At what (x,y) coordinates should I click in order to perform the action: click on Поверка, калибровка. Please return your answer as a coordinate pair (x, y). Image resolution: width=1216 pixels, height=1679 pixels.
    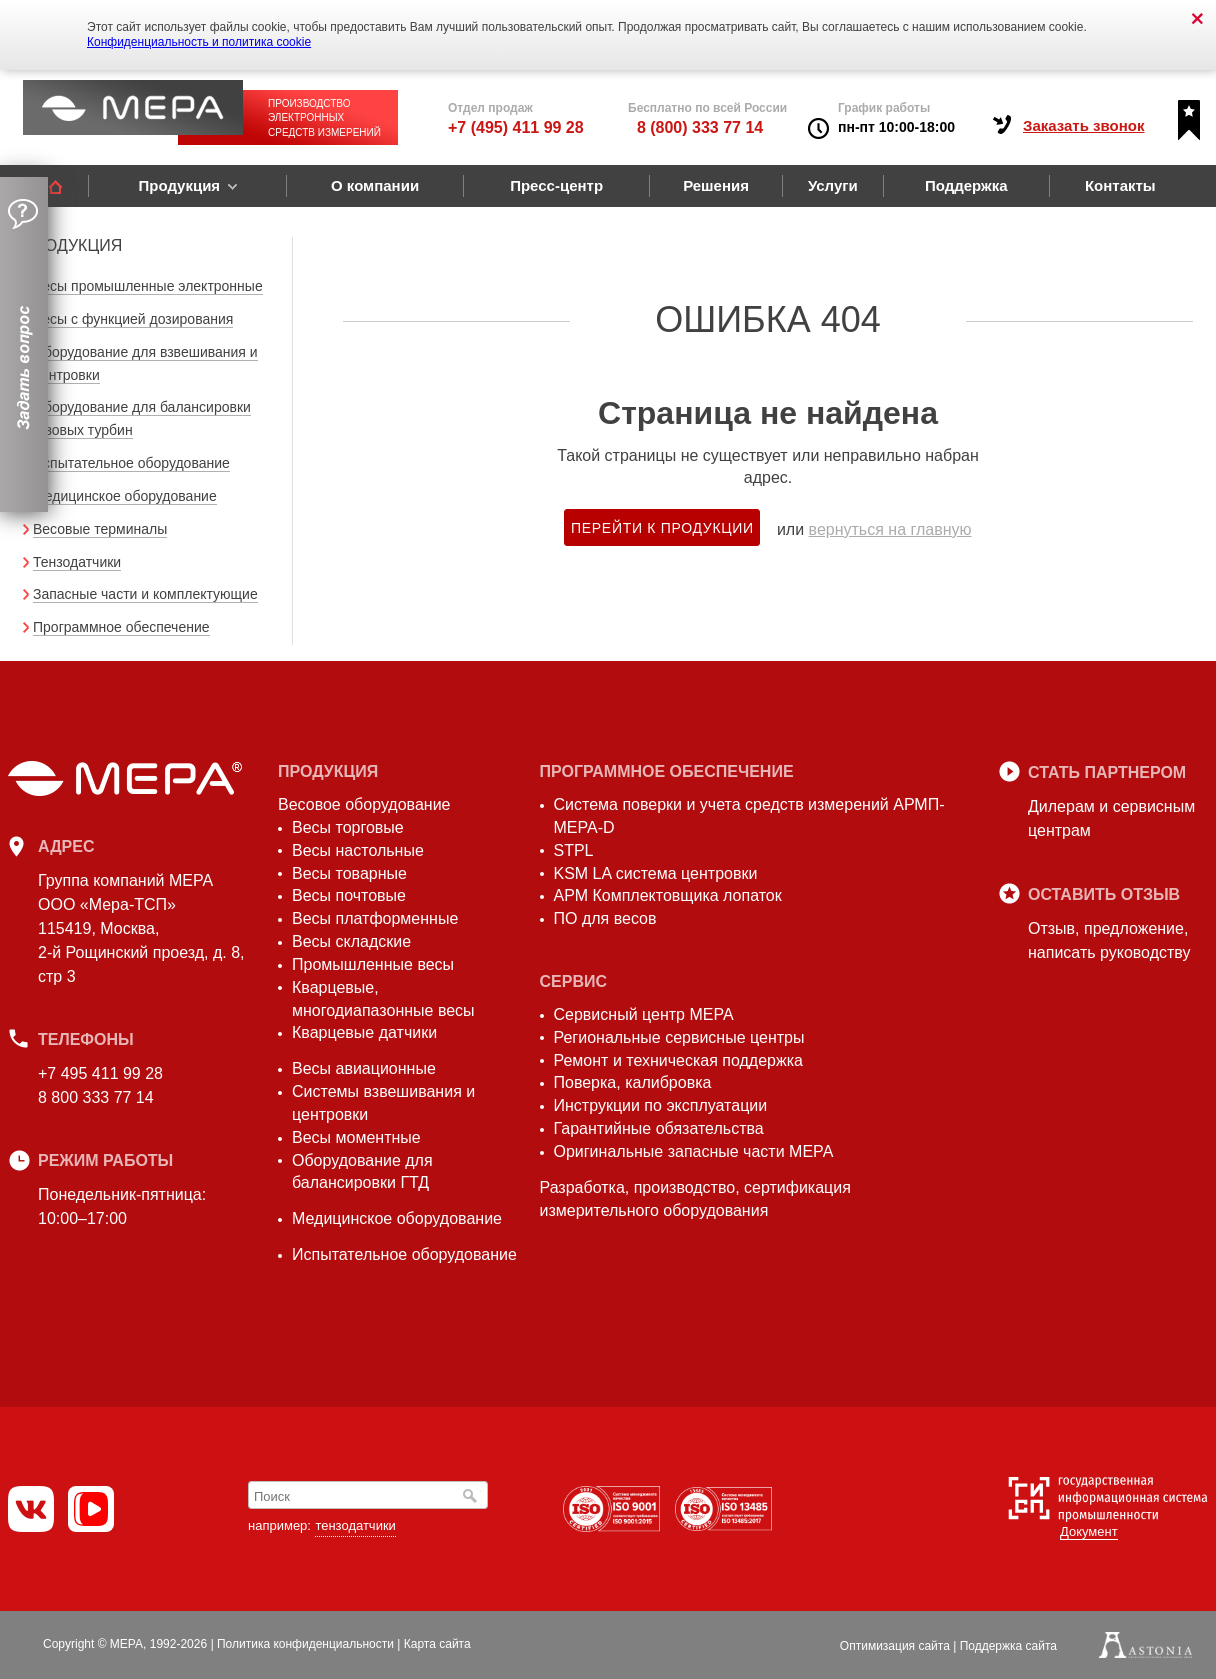
    Looking at the image, I should click on (633, 1082).